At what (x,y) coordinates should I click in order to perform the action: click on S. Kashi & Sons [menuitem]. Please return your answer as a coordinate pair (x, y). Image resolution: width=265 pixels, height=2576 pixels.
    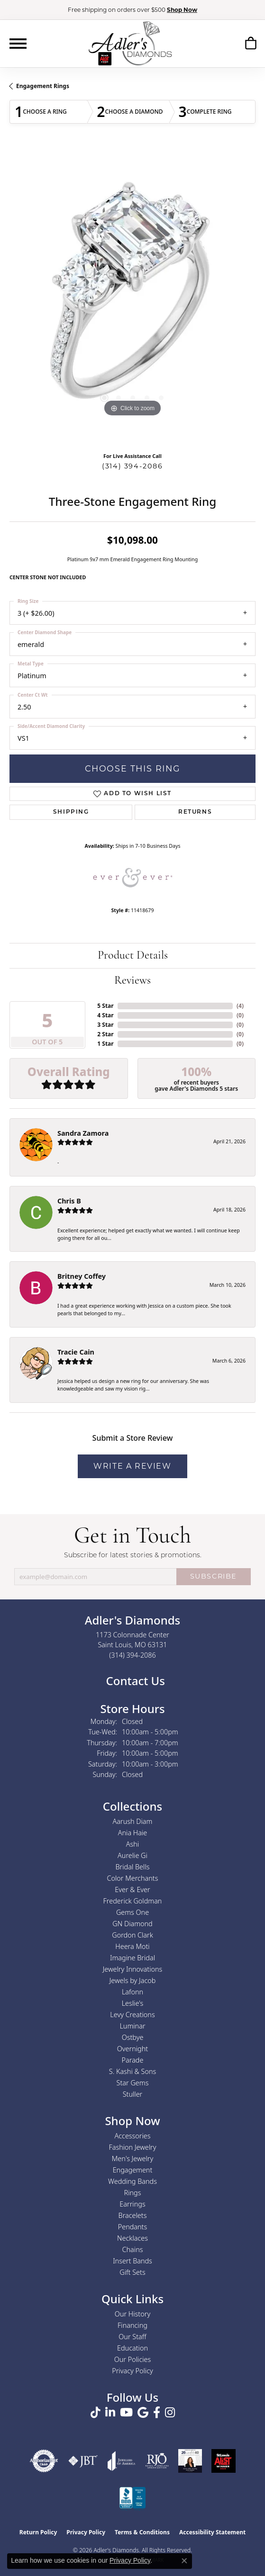
    Looking at the image, I should click on (132, 2071).